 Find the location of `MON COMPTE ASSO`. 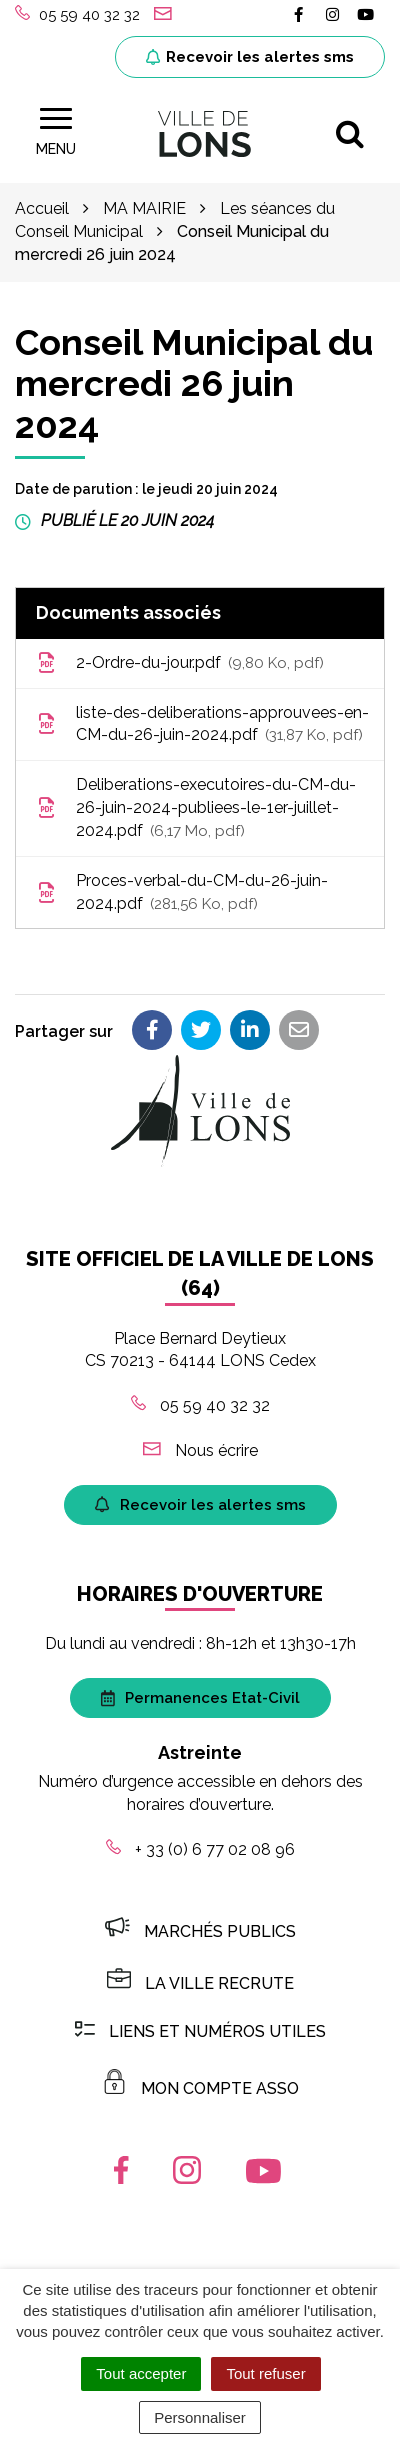

MON COMPTE ASSO is located at coordinates (200, 2088).